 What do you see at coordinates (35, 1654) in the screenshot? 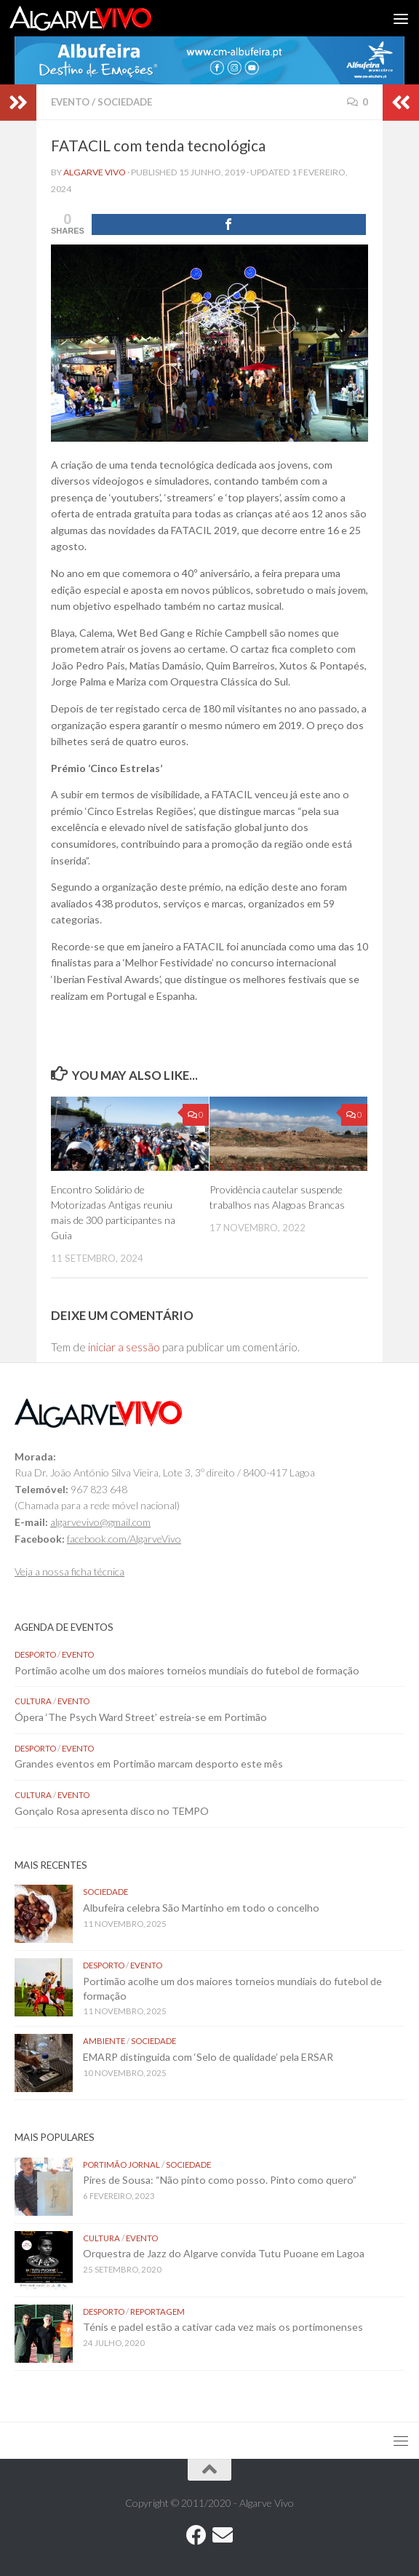
I see `Desporto` at bounding box center [35, 1654].